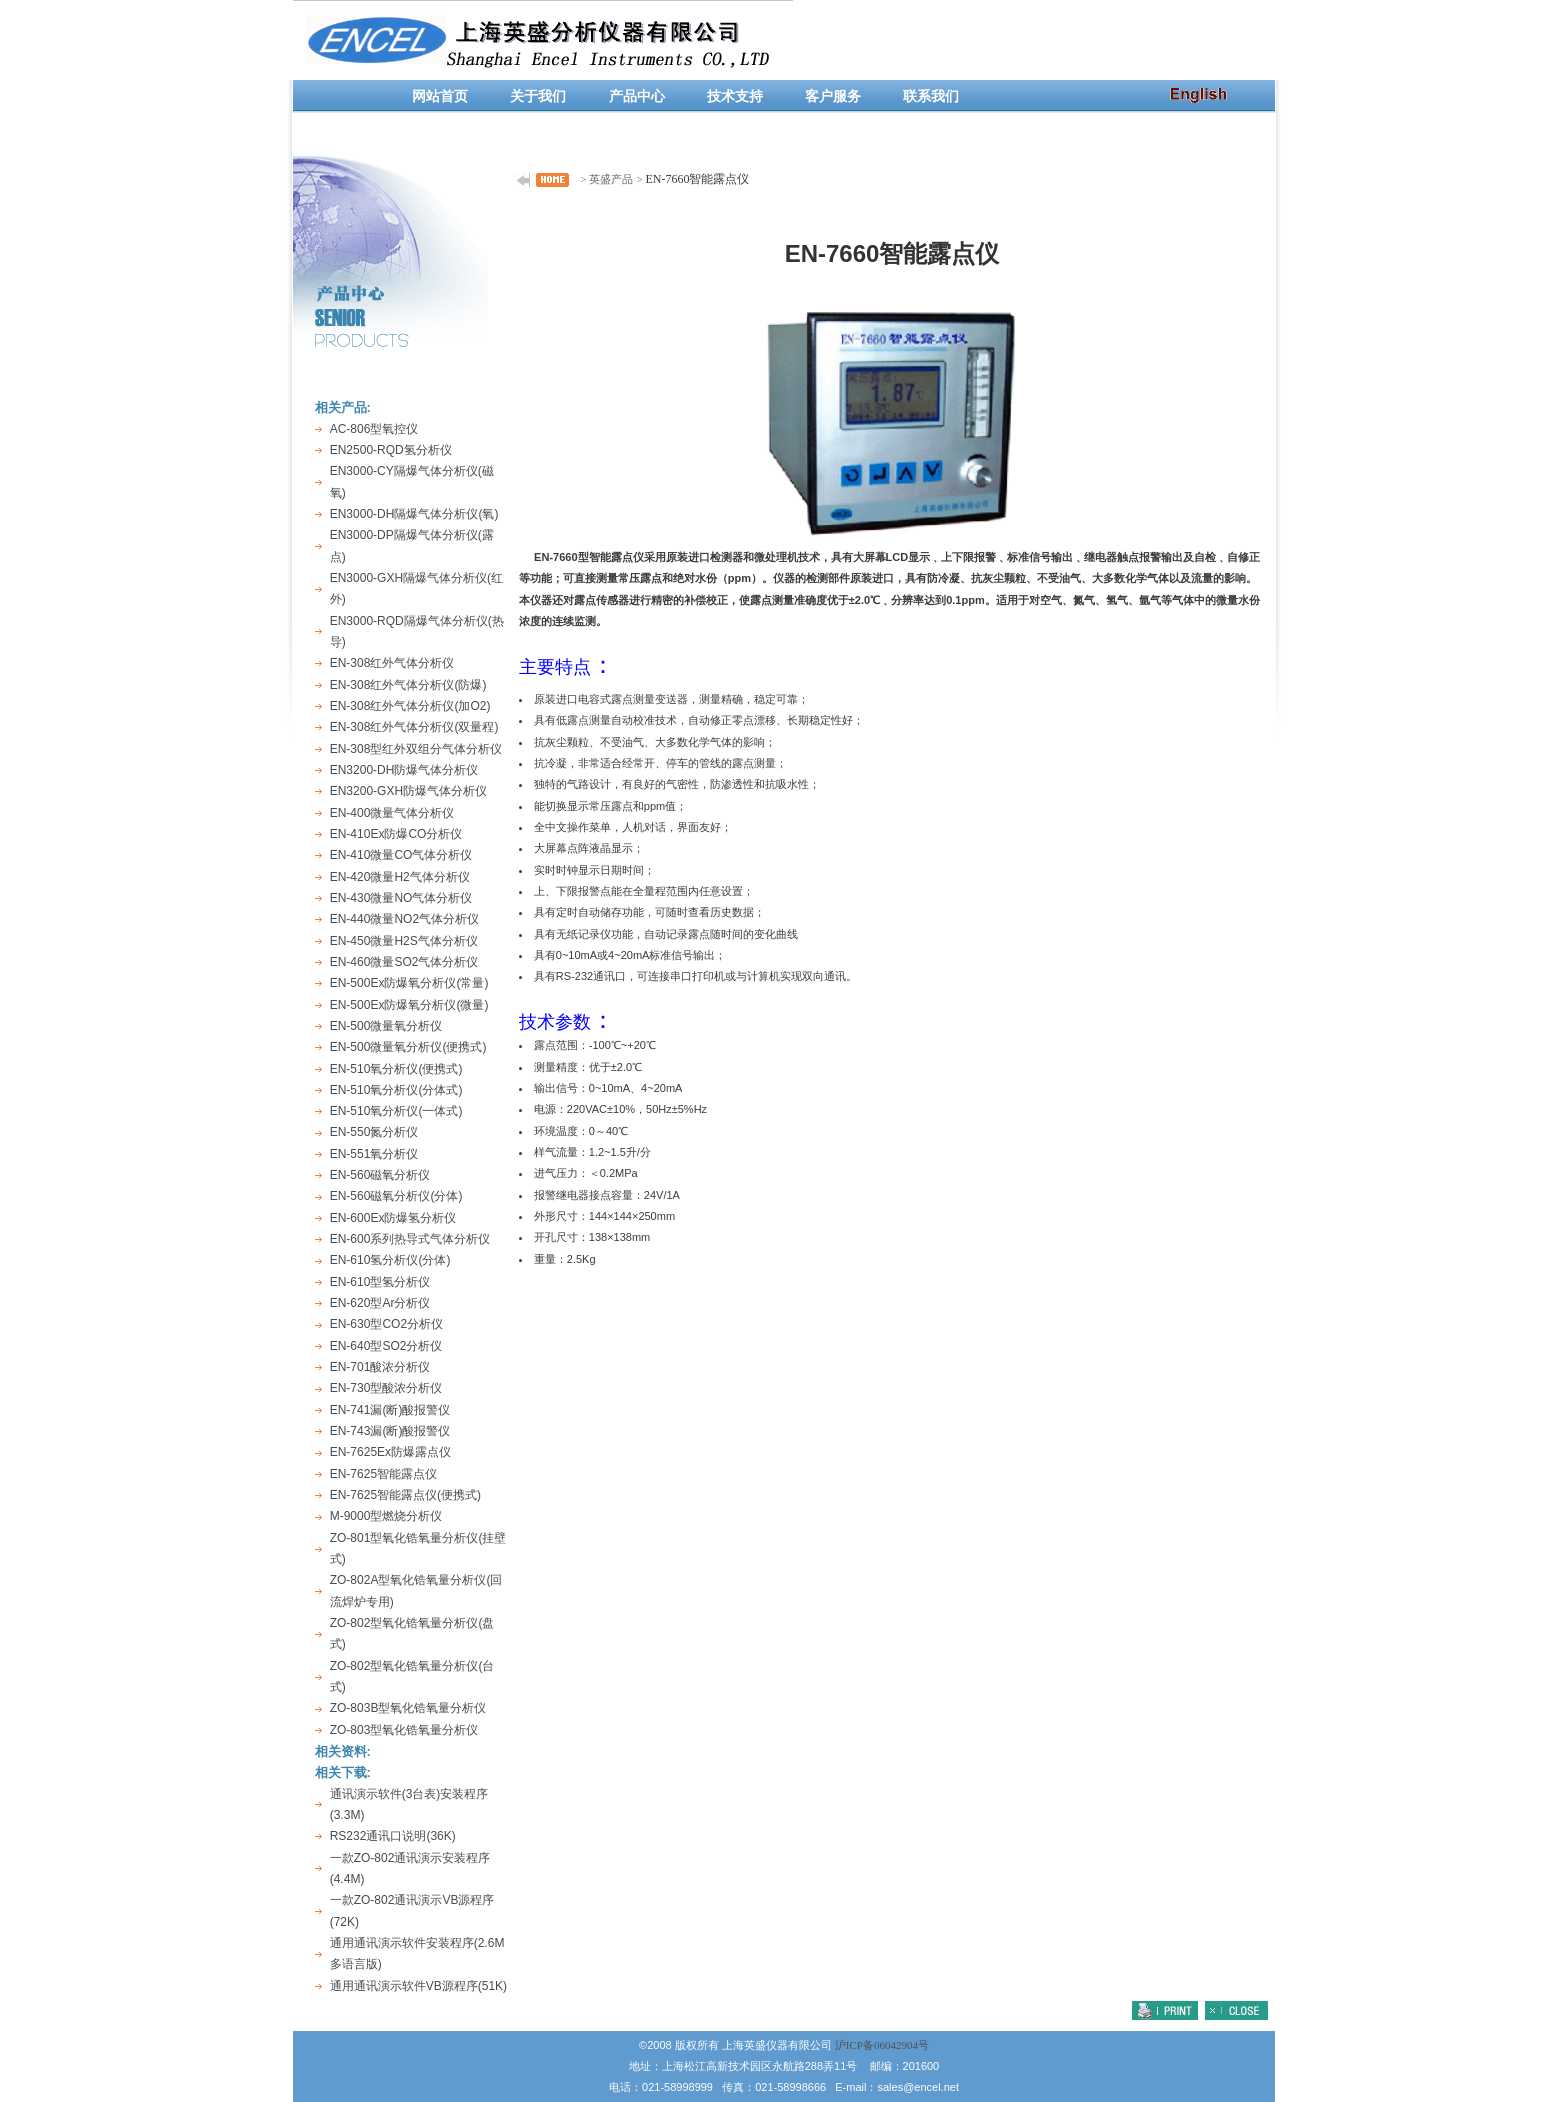 The image size is (1568, 2102). Describe the element at coordinates (380, 1303) in the screenshot. I see `EN-620型Ar分析仪` at that location.